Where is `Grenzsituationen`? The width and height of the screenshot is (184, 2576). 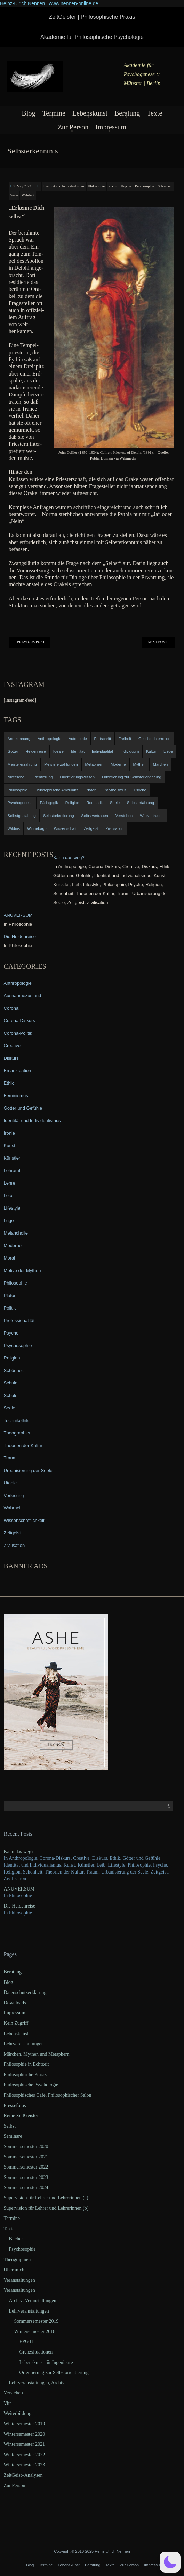 Grenzsituationen is located at coordinates (36, 2352).